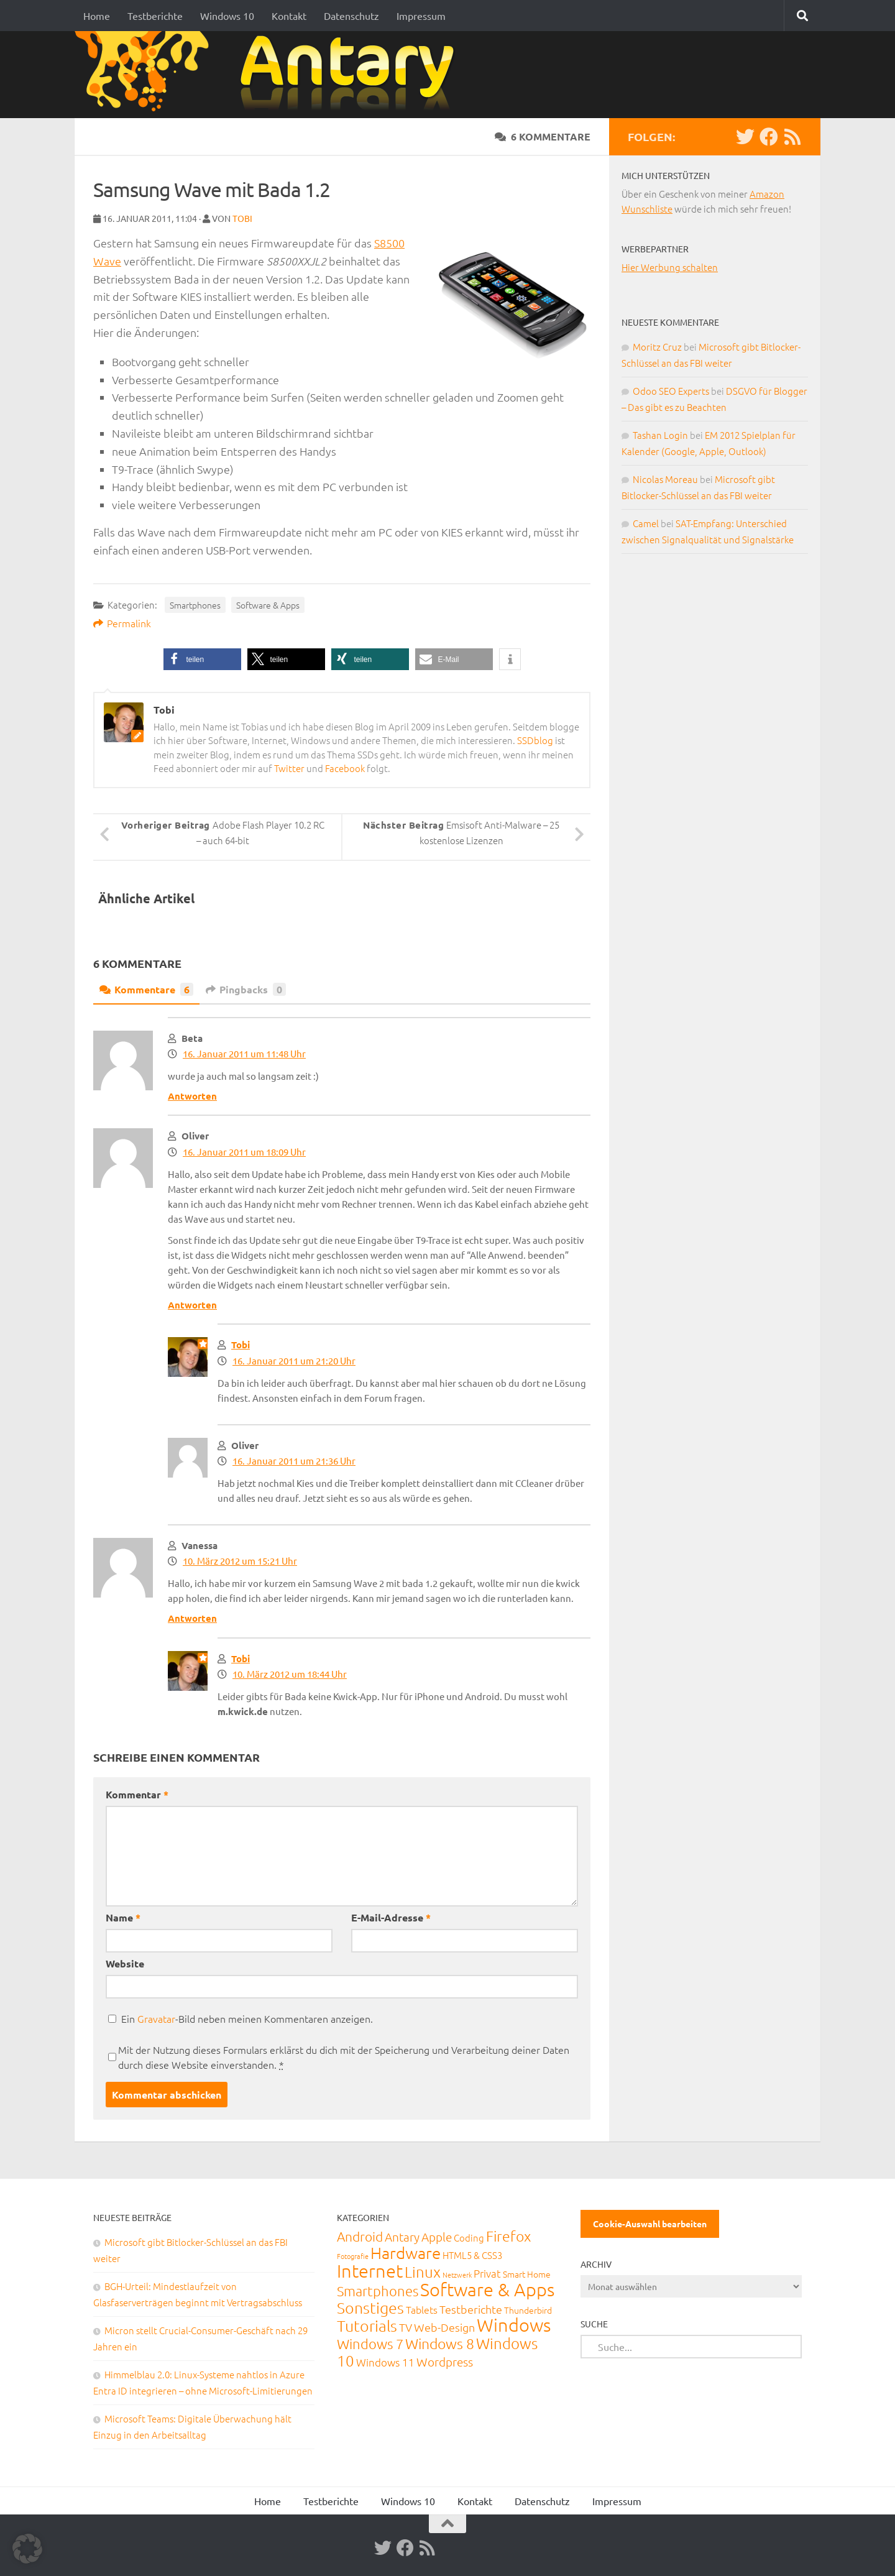 This screenshot has width=895, height=2576. I want to click on Smartphones [Smartphones (108 Einträge)], so click(377, 2291).